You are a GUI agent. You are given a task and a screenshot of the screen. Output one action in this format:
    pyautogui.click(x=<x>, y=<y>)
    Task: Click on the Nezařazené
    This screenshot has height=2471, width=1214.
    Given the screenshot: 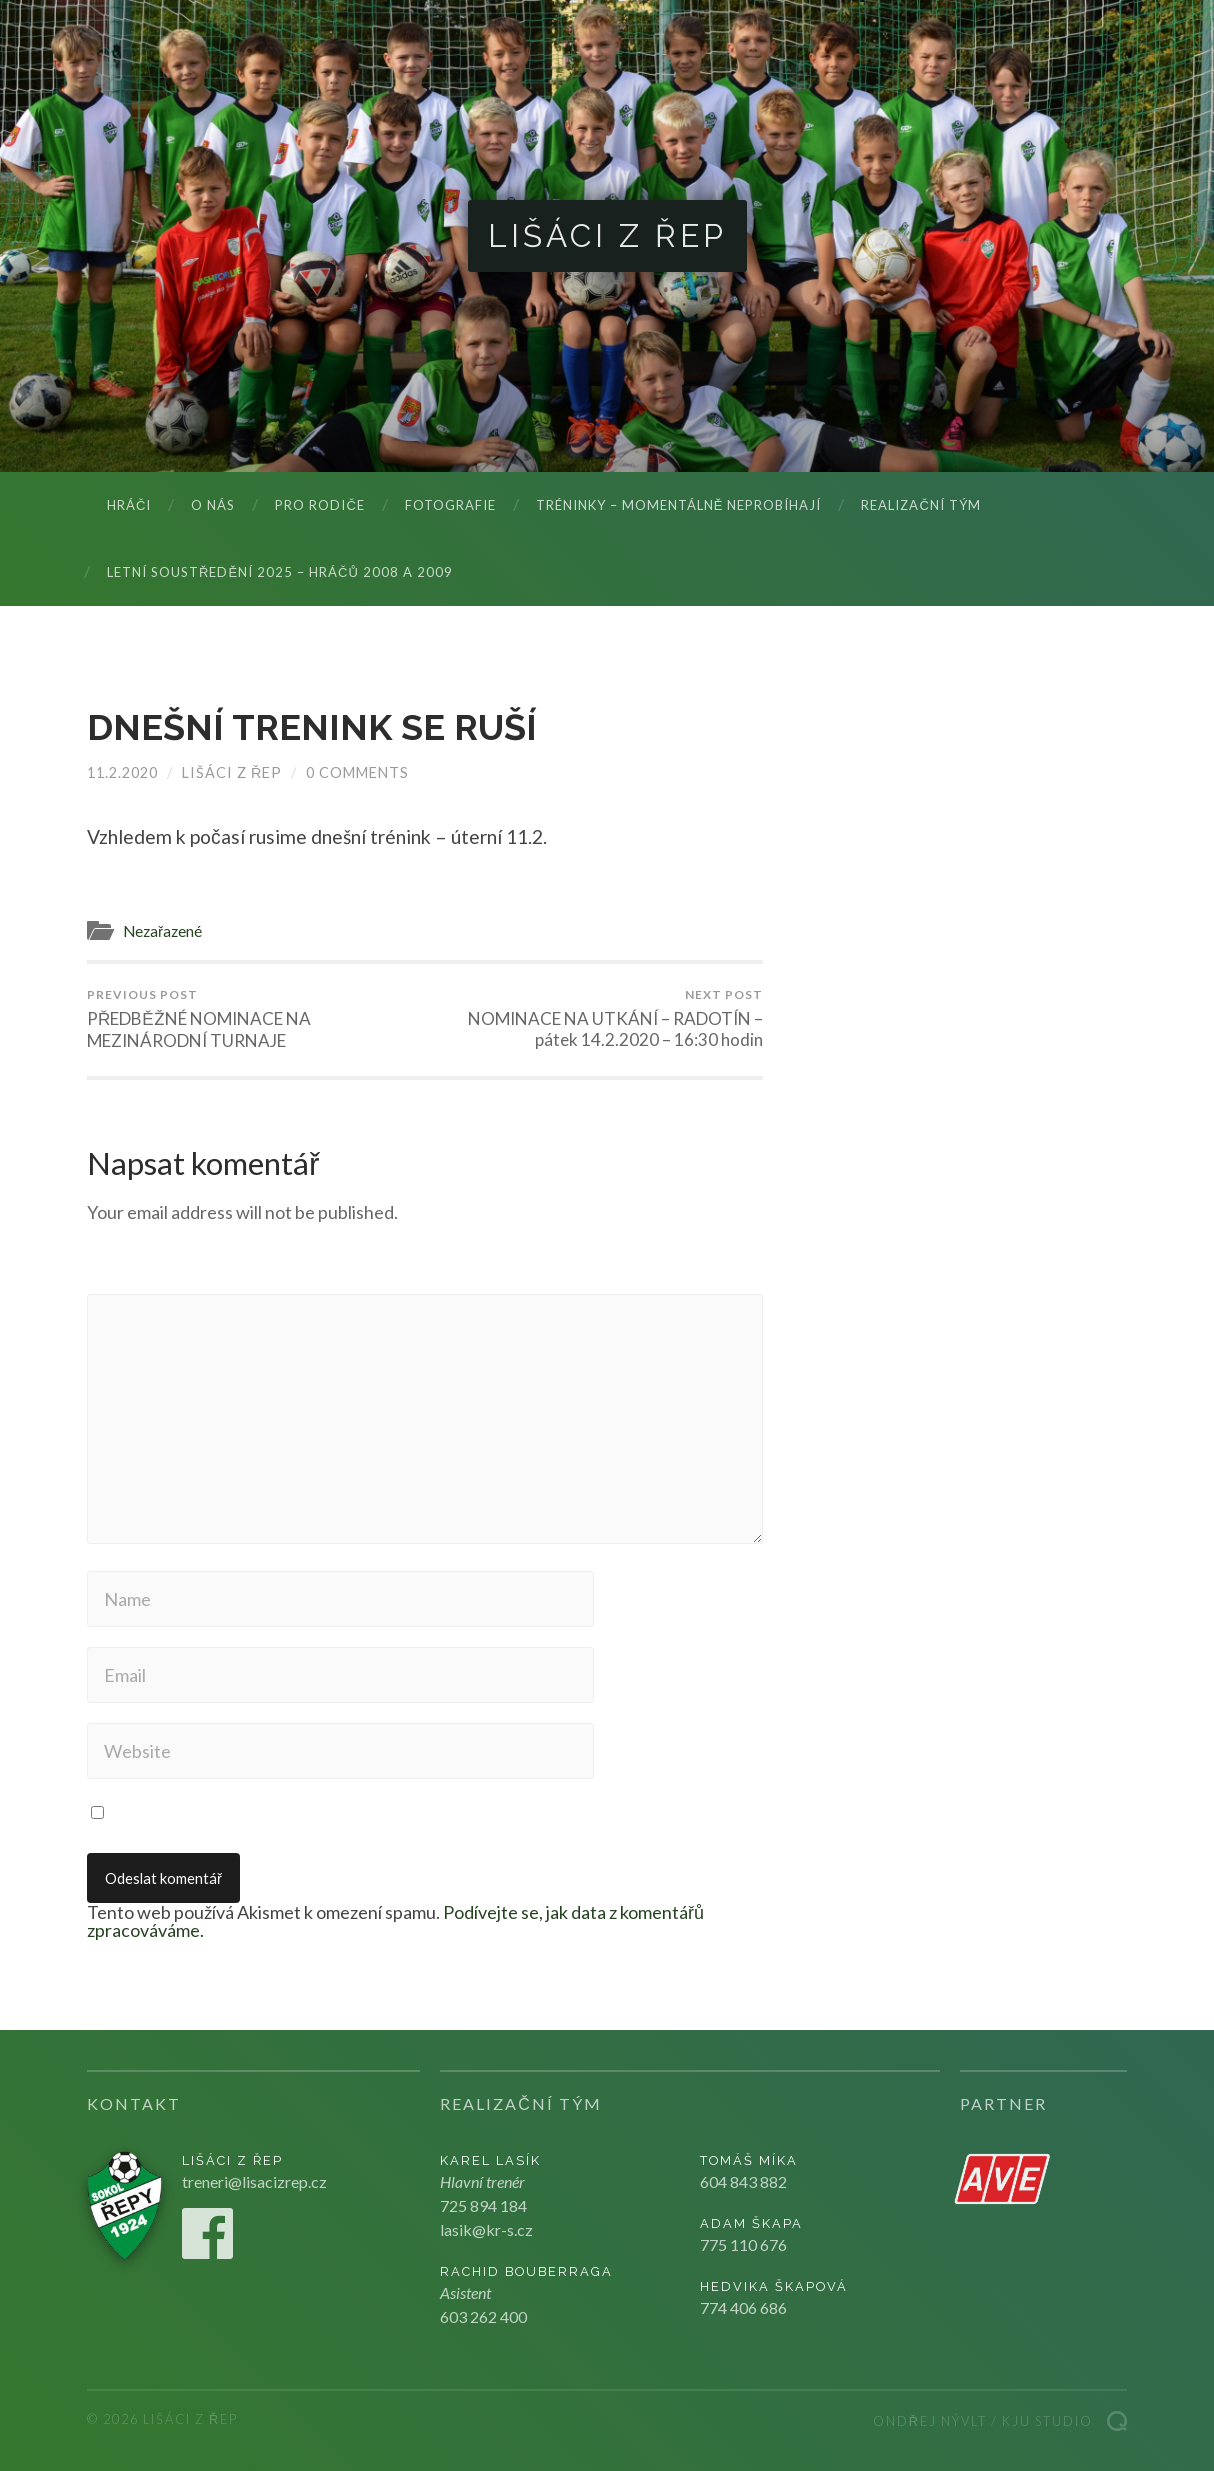 What is the action you would take?
    pyautogui.click(x=162, y=931)
    